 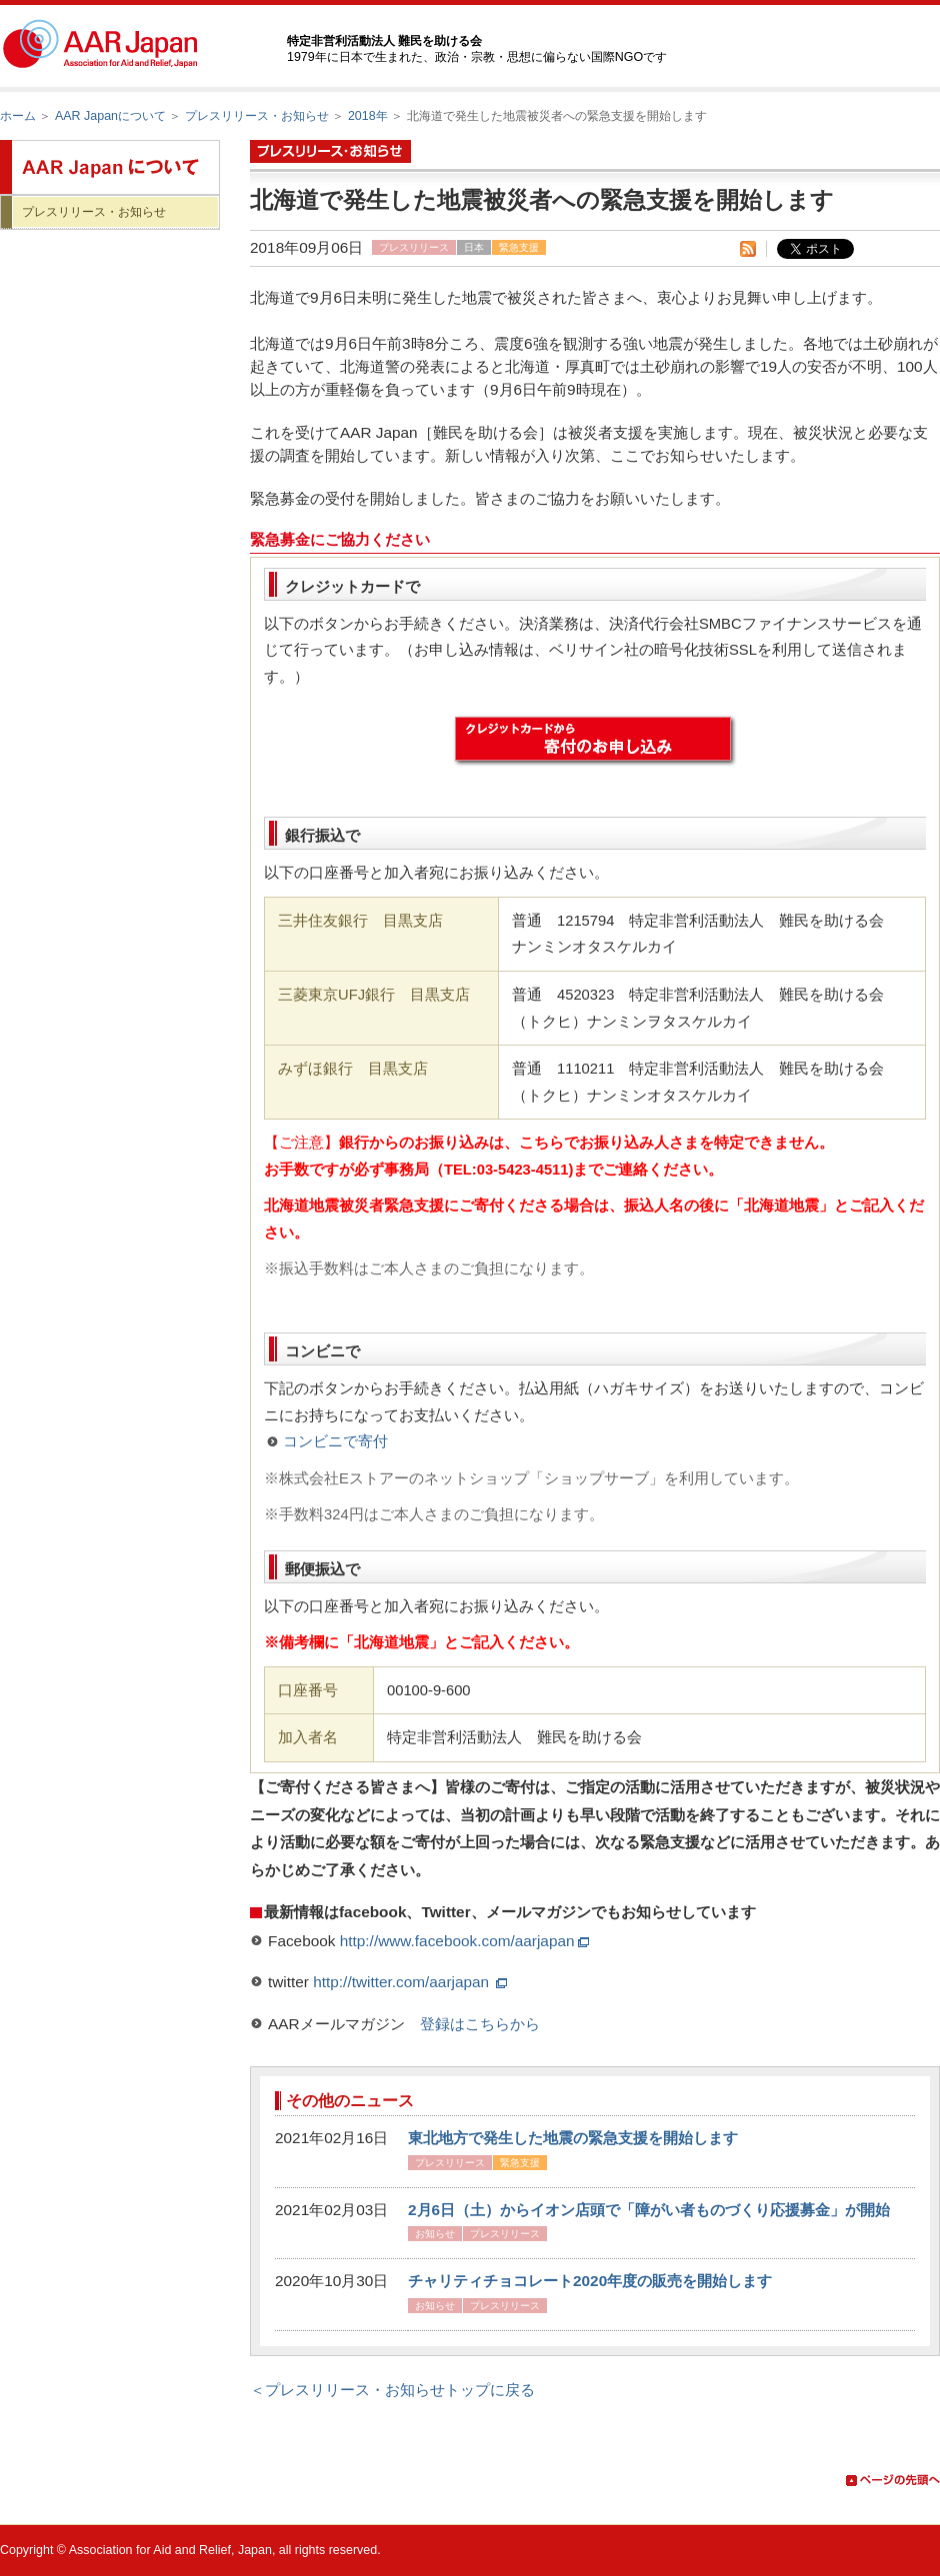 What do you see at coordinates (368, 116) in the screenshot?
I see `2018年` at bounding box center [368, 116].